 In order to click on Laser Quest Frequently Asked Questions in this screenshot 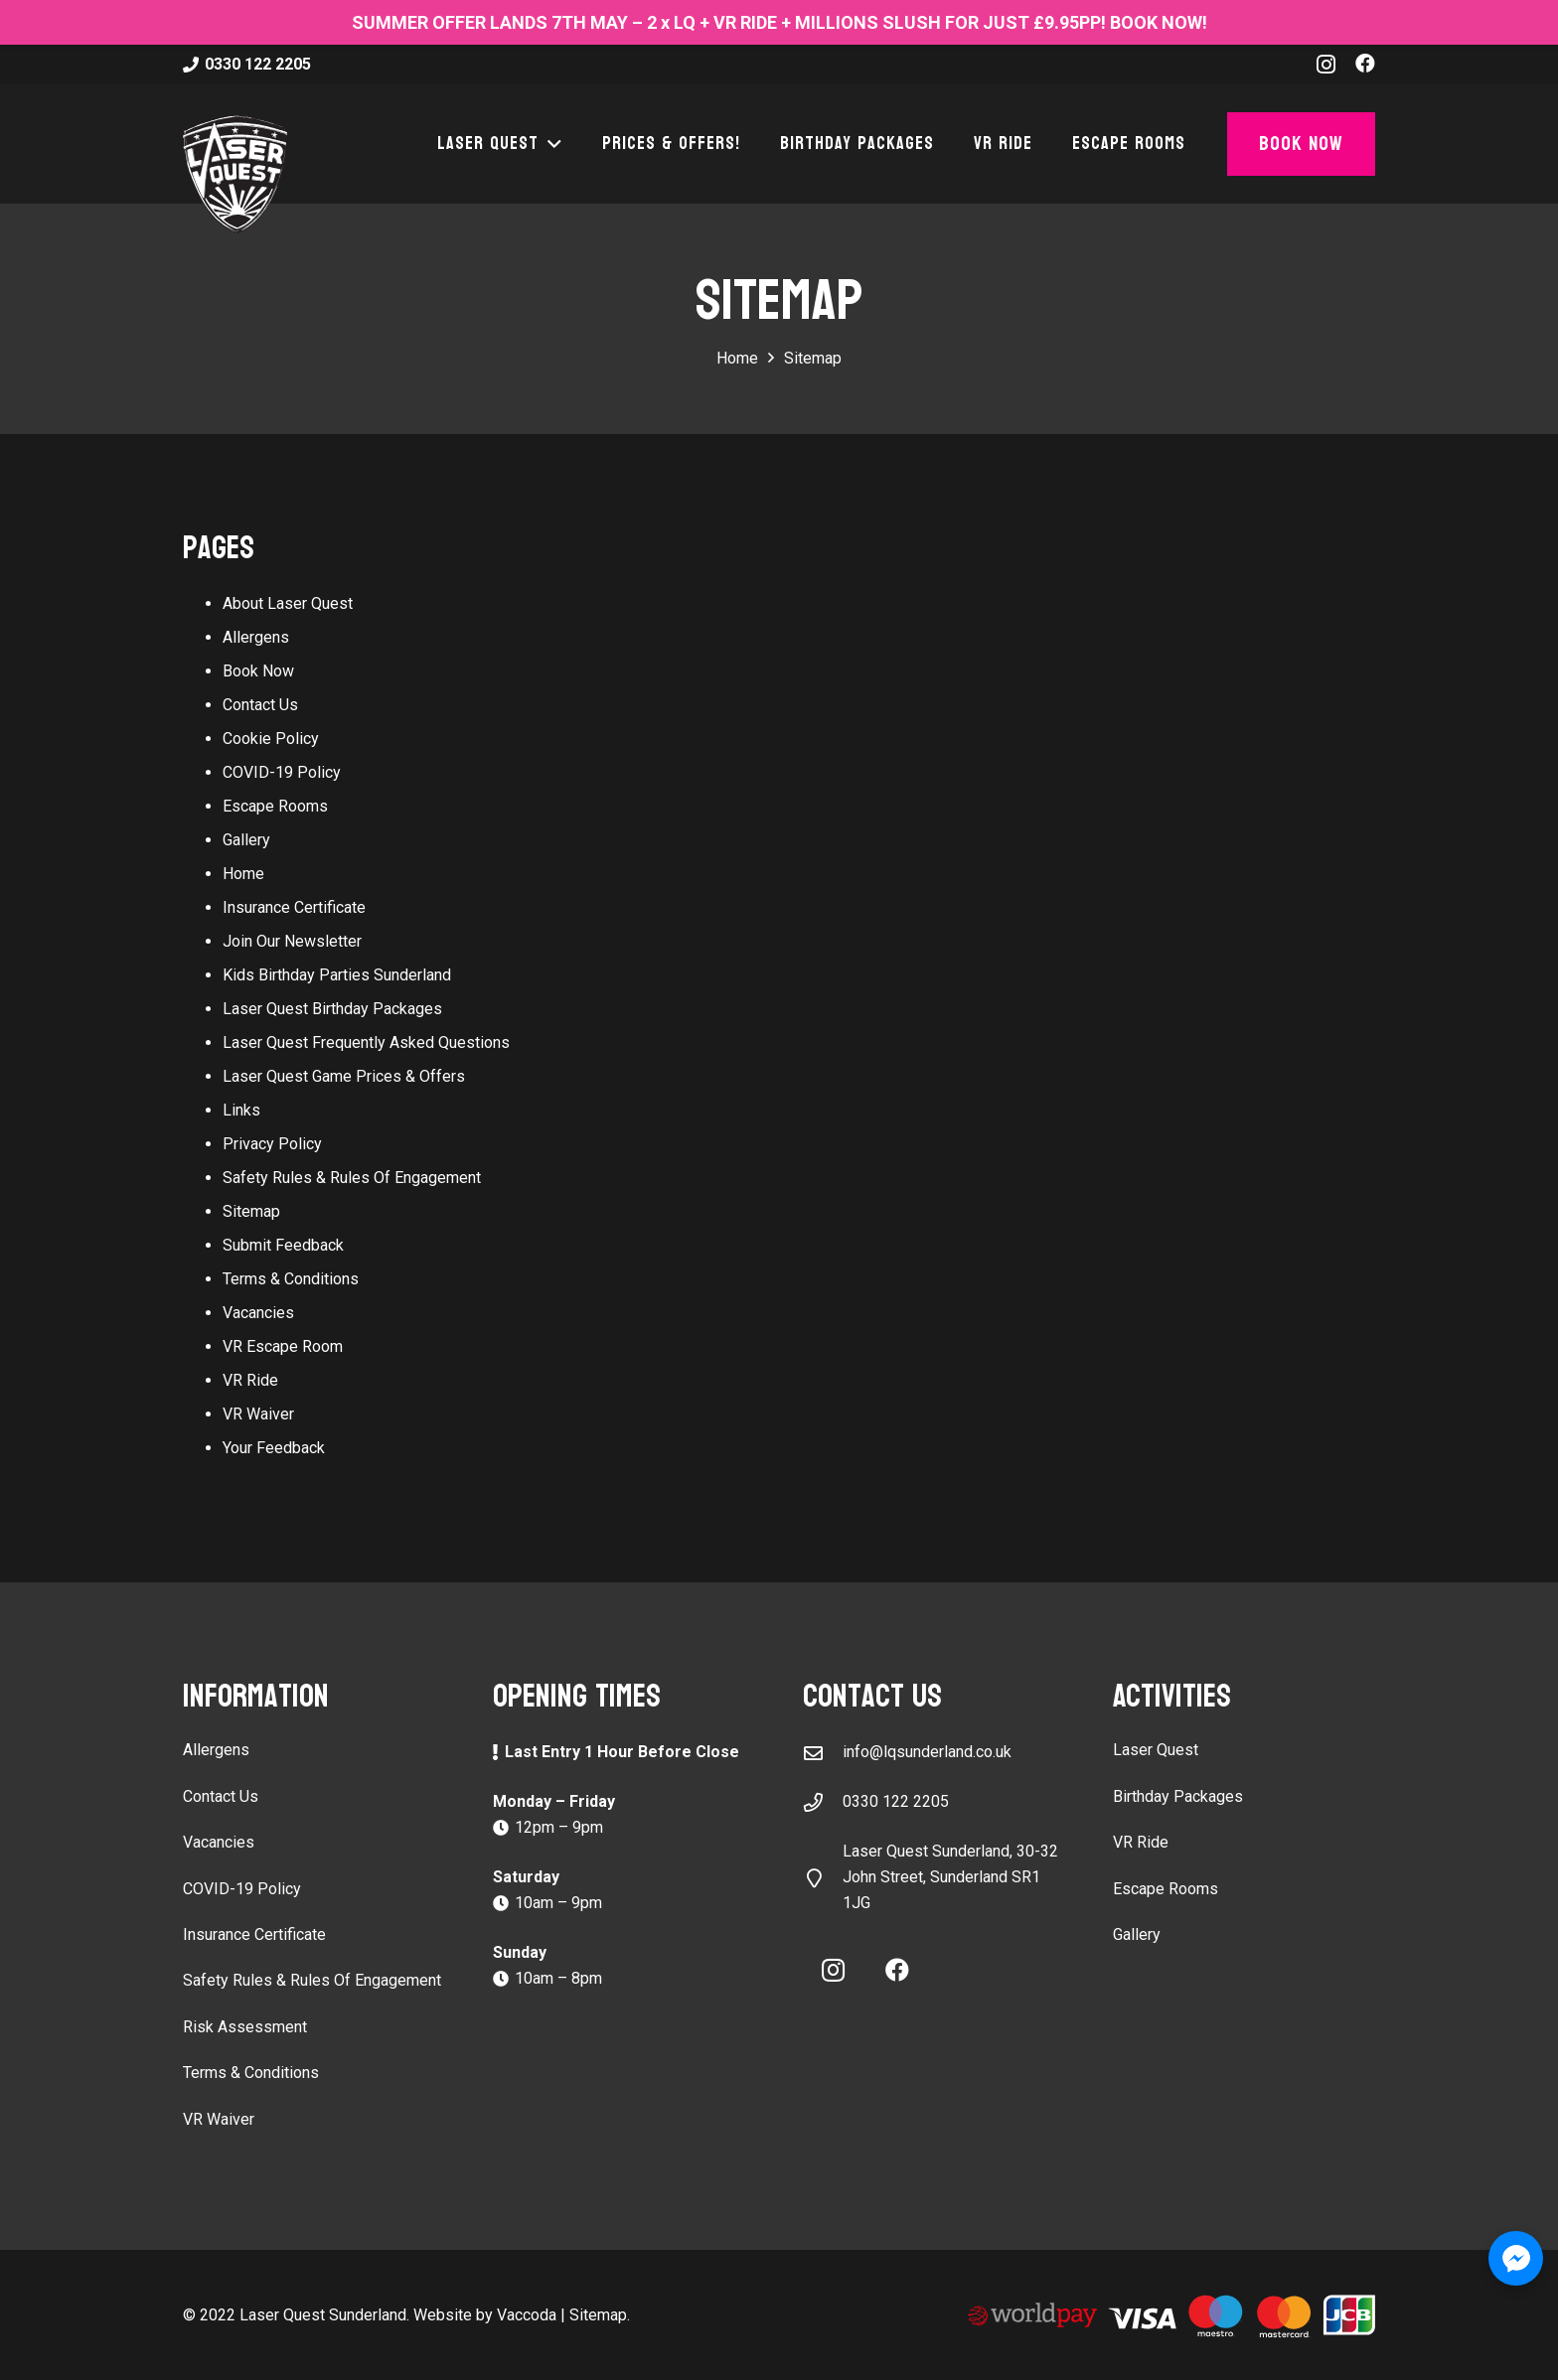, I will do `click(366, 1042)`.